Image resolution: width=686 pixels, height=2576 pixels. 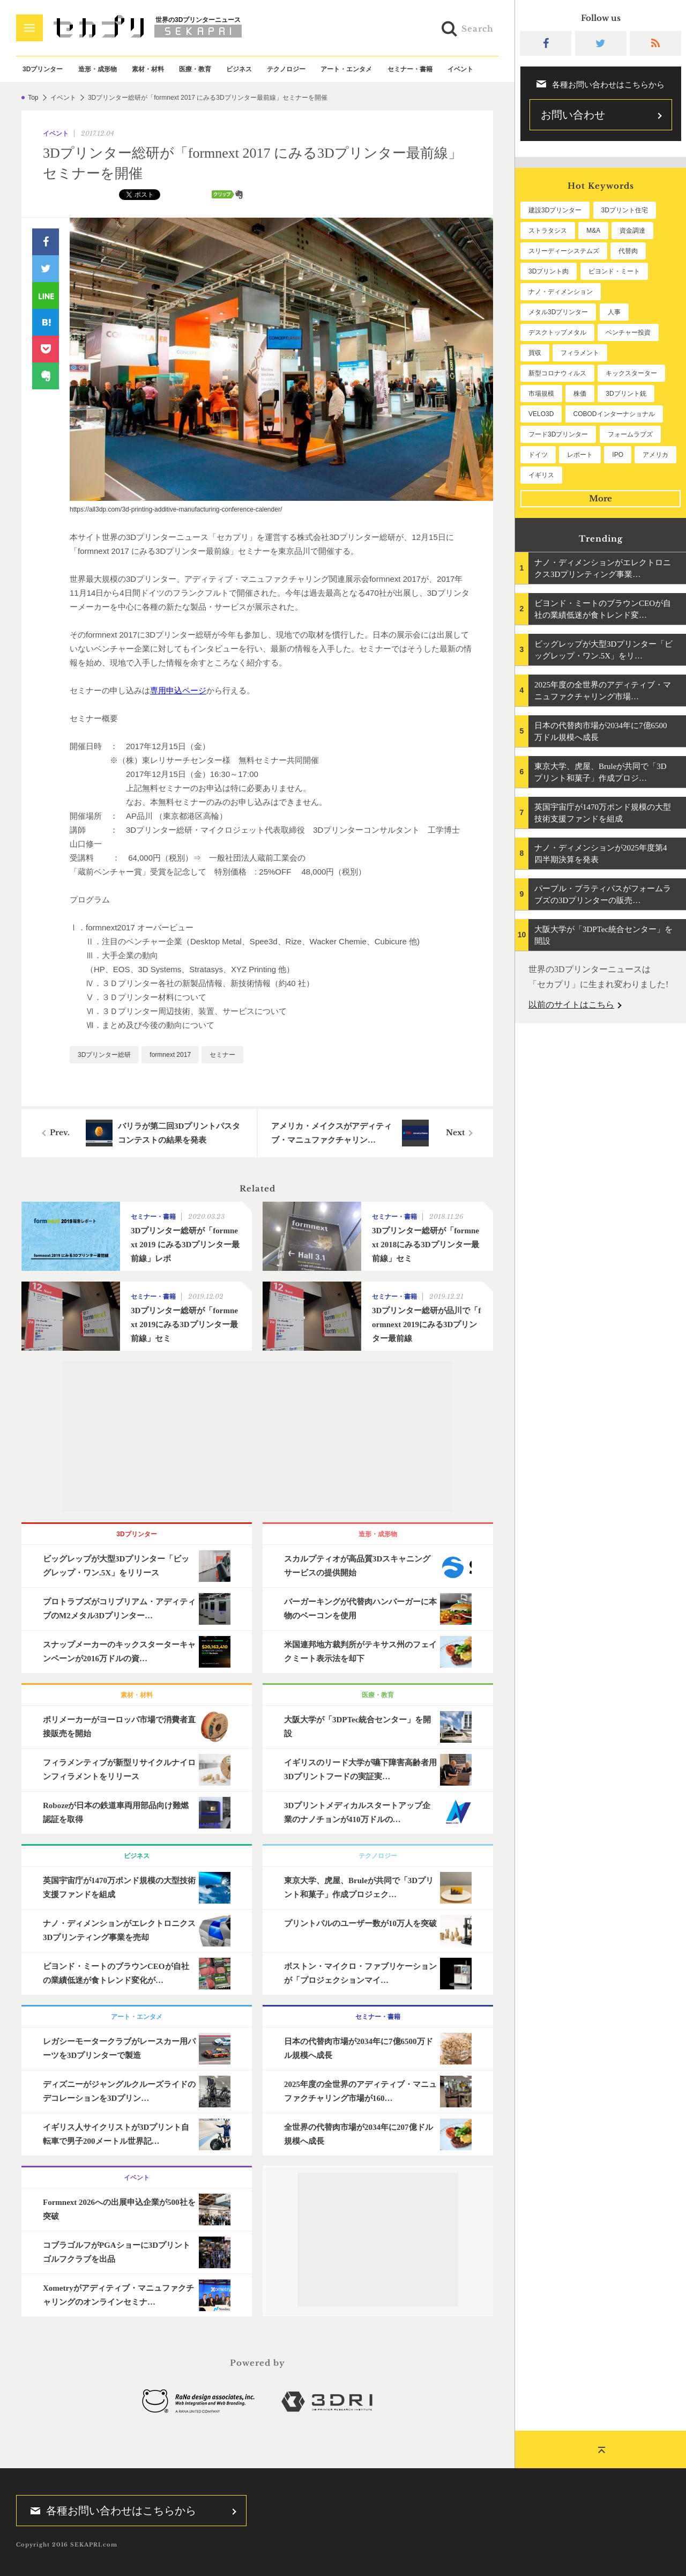 I want to click on テクノロジー, so click(x=286, y=69).